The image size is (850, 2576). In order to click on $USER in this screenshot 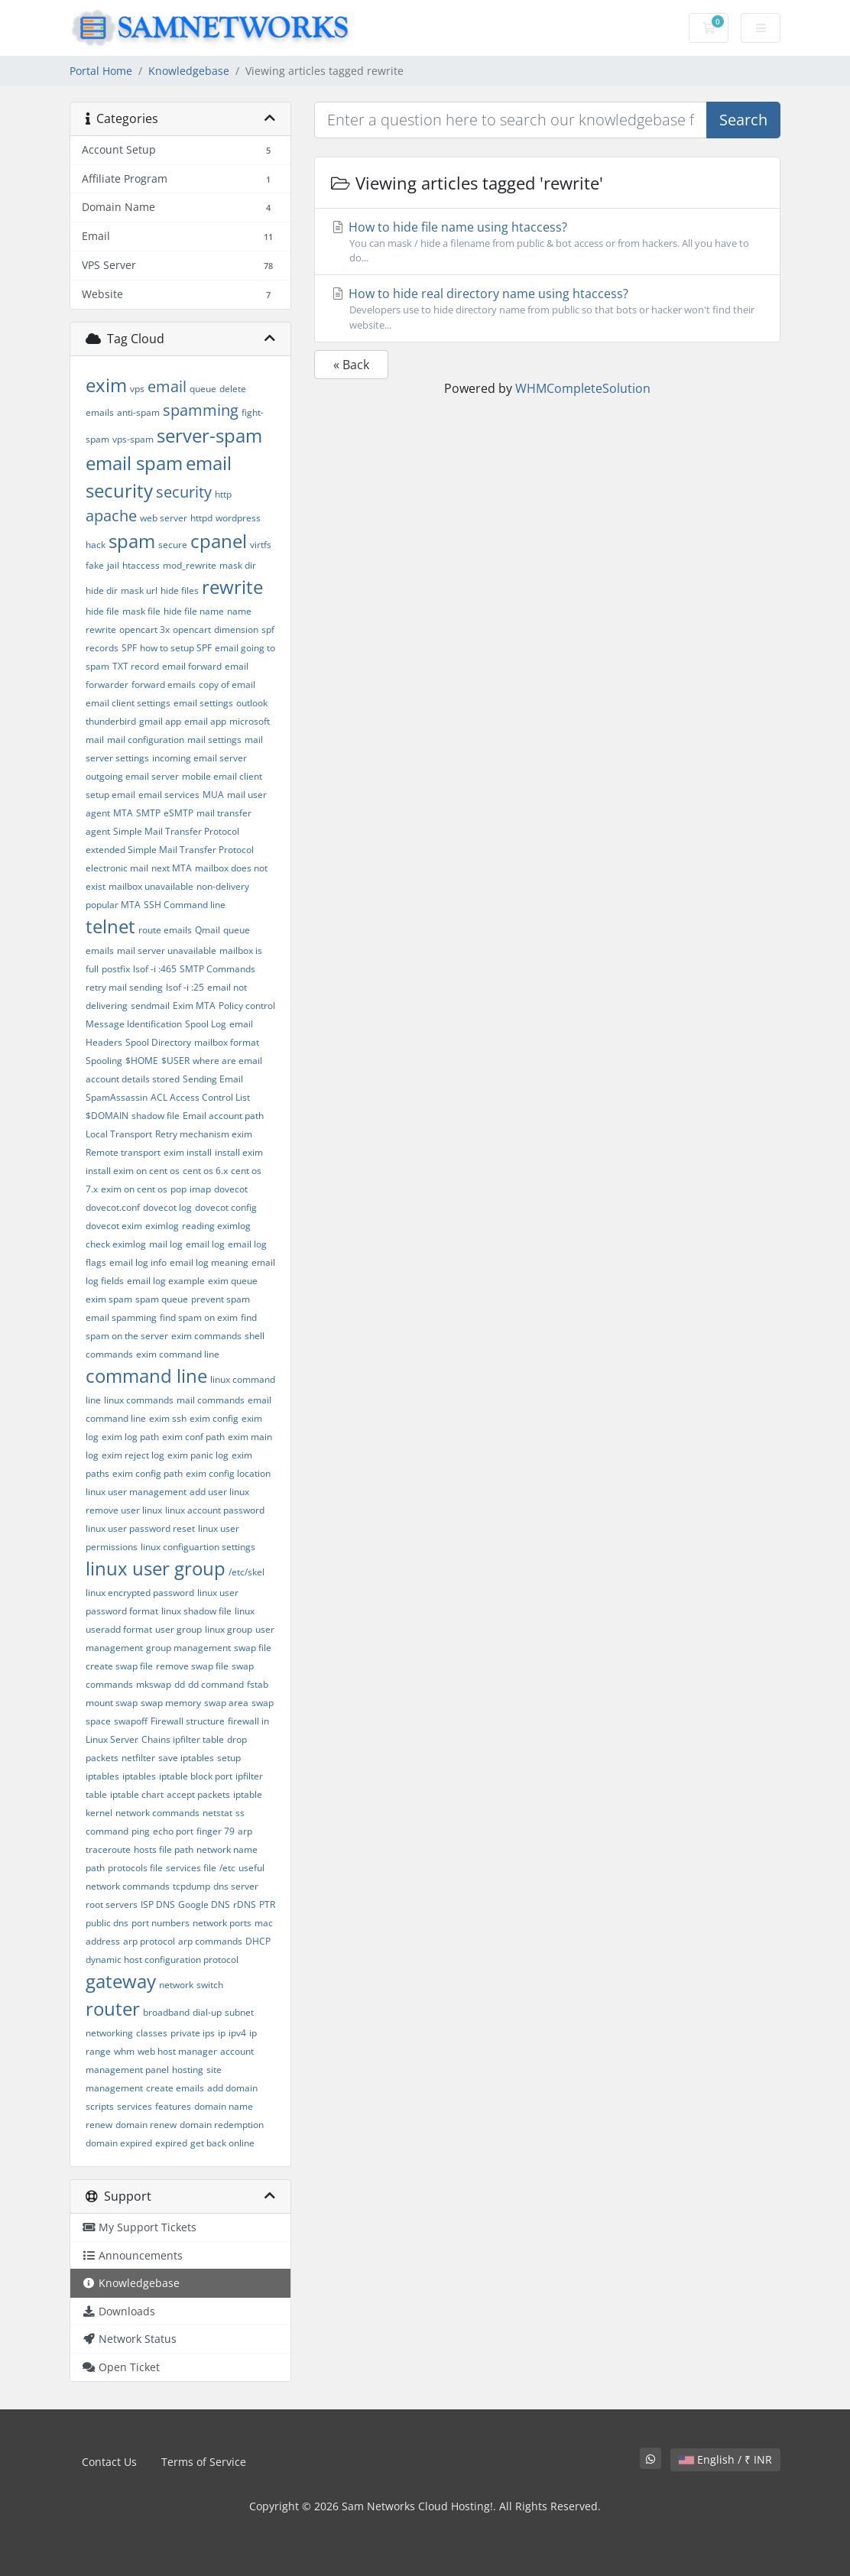, I will do `click(175, 1060)`.